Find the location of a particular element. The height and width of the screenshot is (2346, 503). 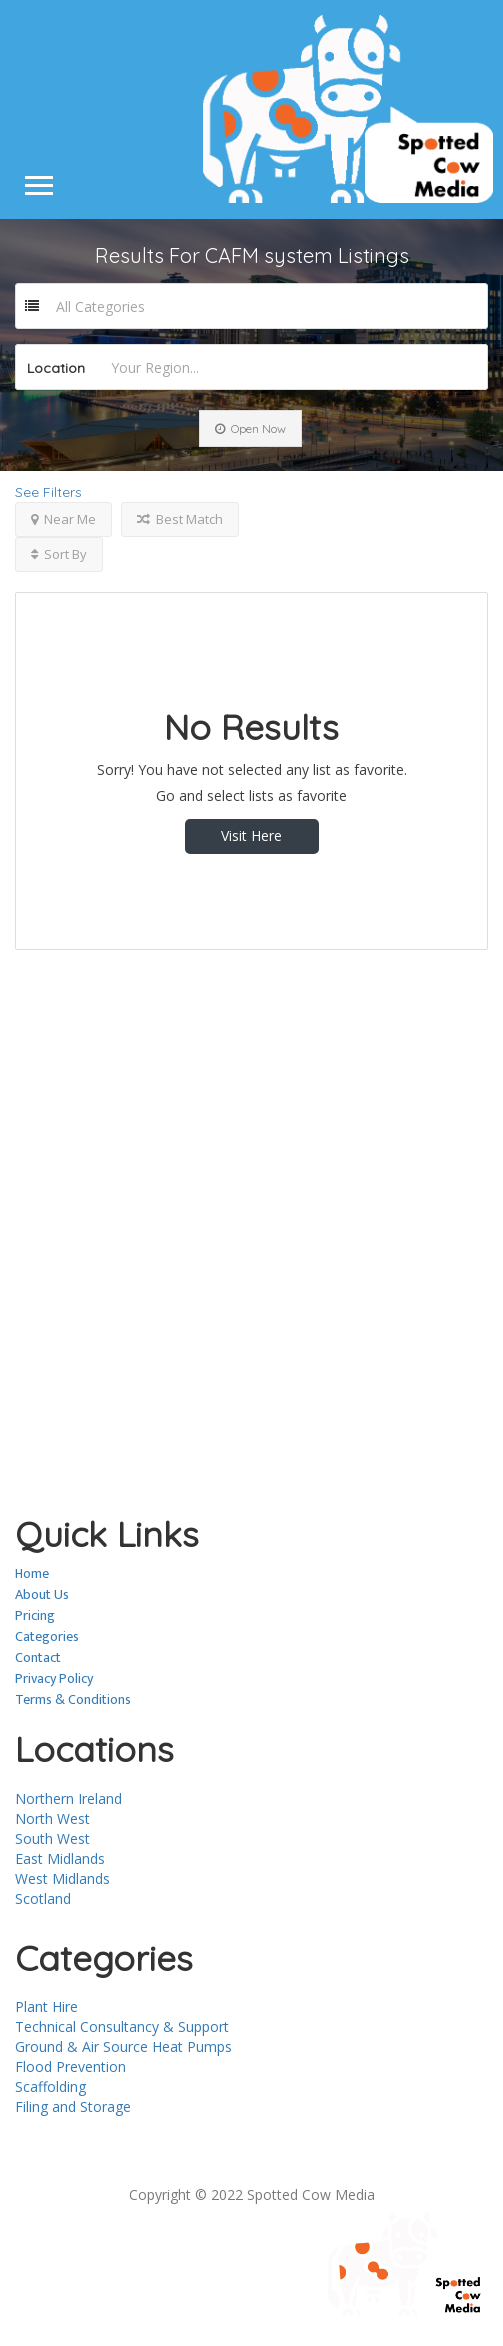

Flood Prevention is located at coordinates (70, 2066).